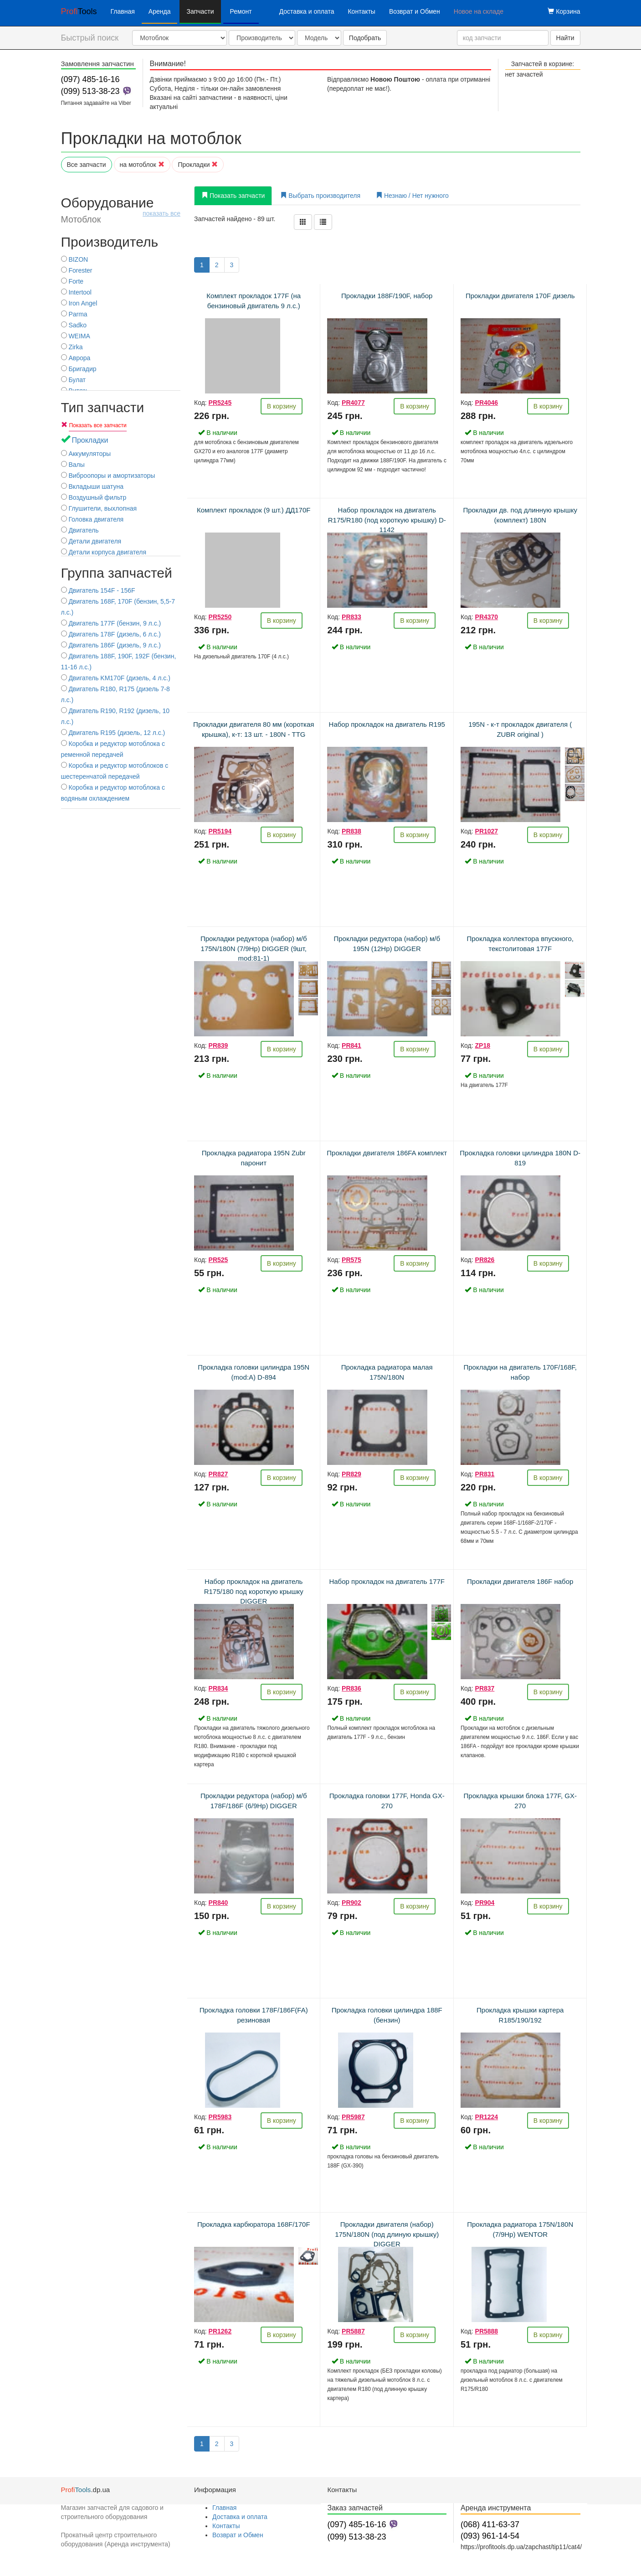  I want to click on Выбрать производителя [tab], so click(320, 195).